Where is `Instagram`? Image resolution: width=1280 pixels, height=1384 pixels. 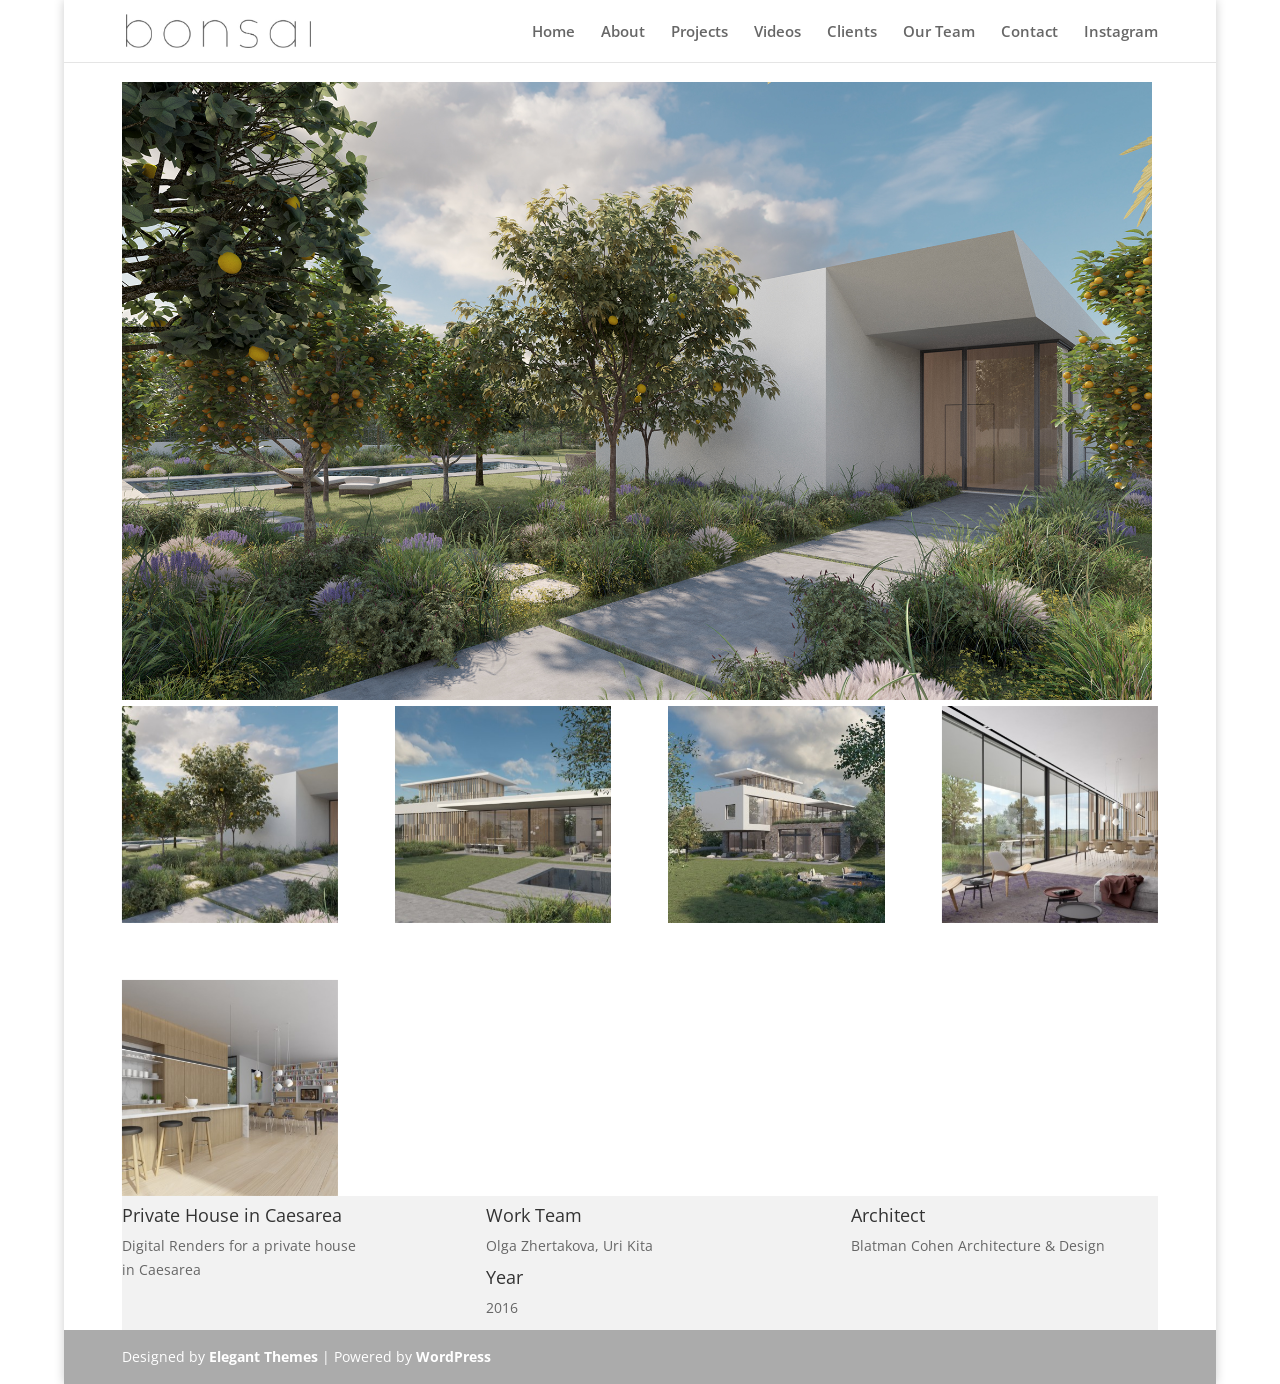 Instagram is located at coordinates (1121, 32).